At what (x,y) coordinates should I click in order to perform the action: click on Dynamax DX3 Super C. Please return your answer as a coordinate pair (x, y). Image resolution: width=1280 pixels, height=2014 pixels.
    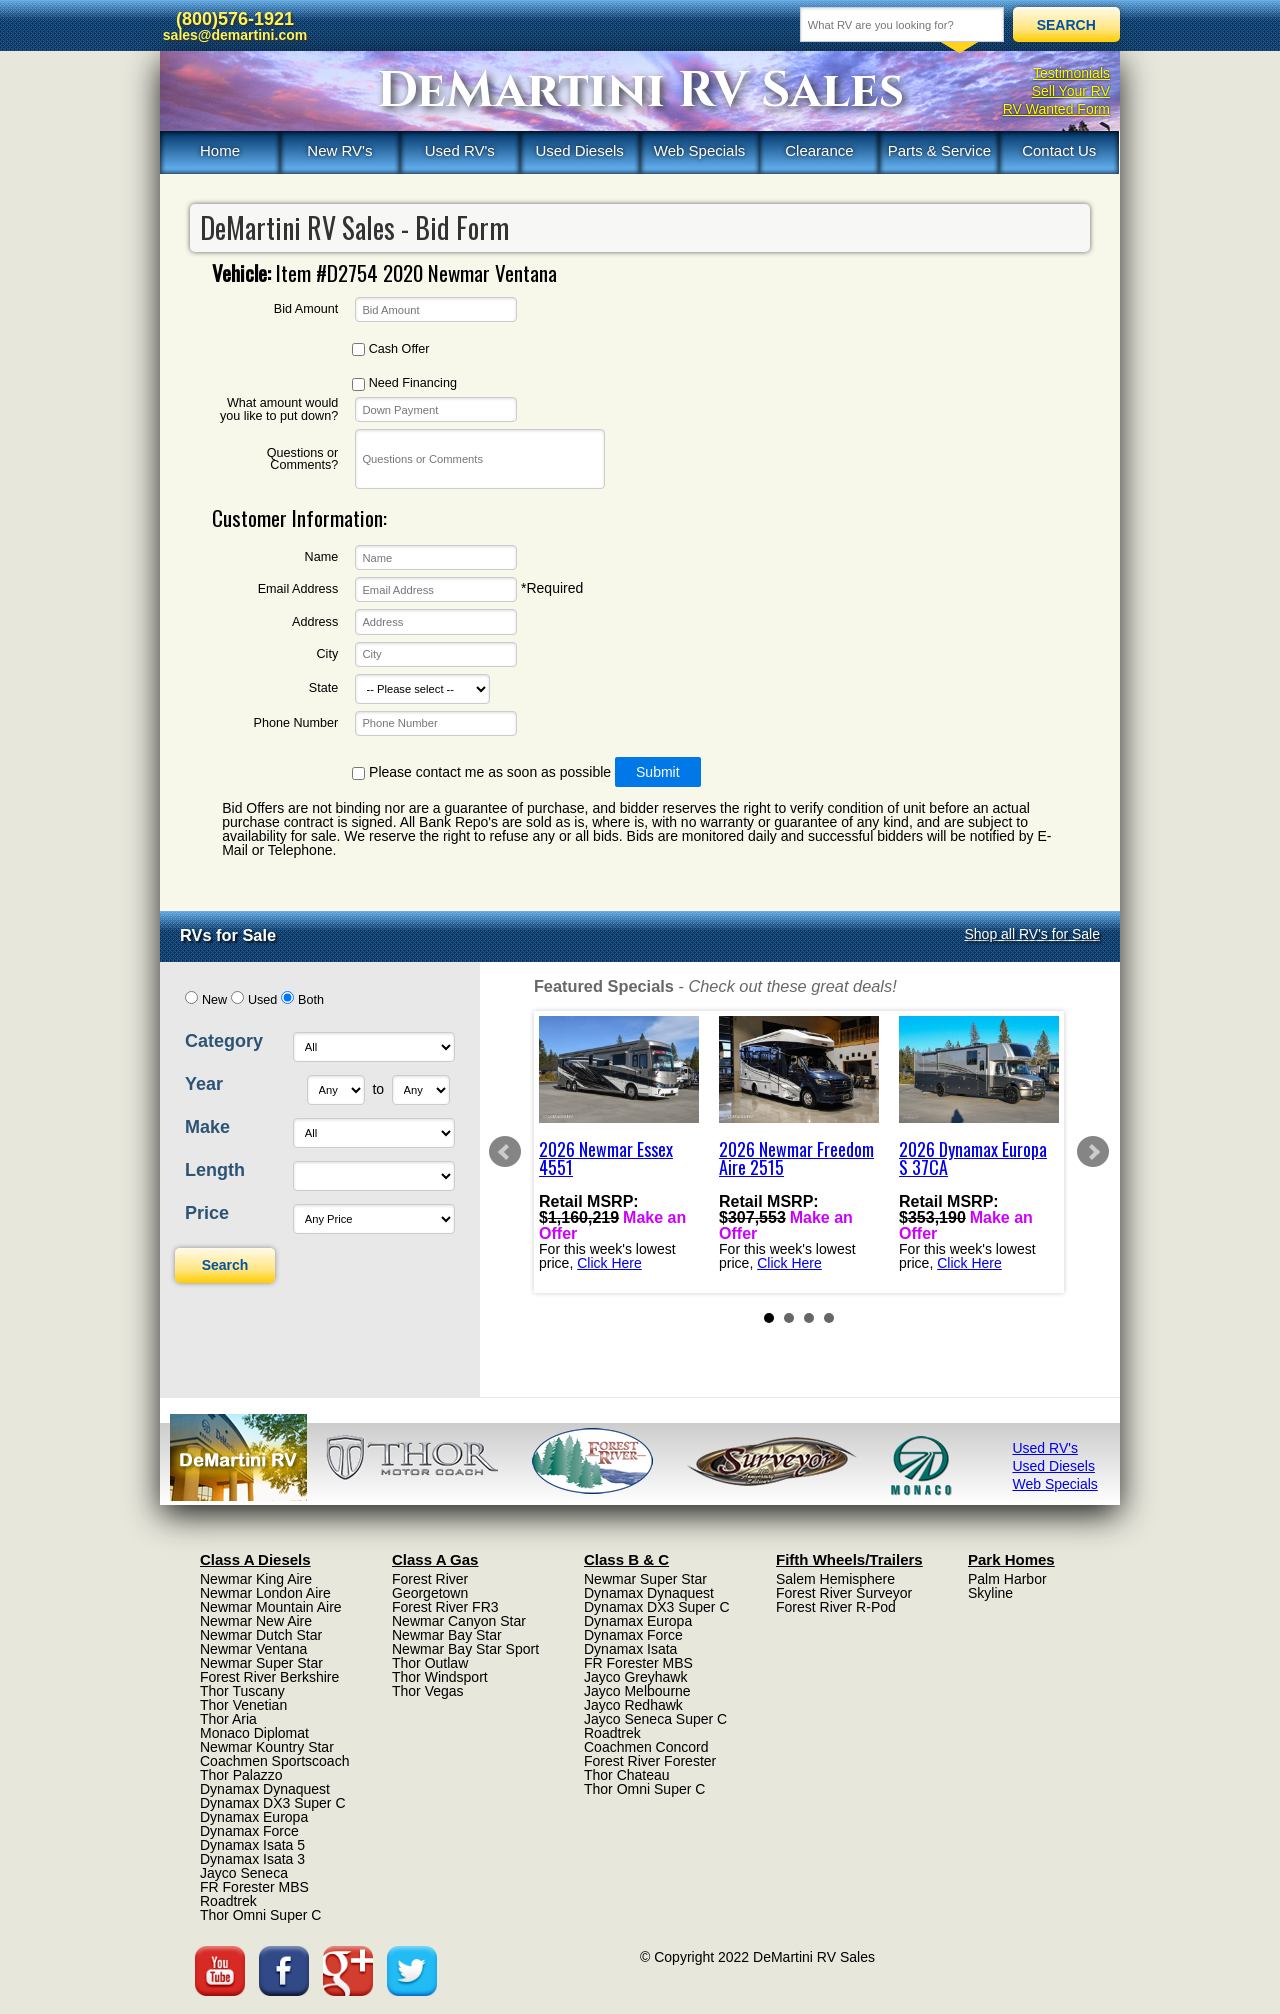
    Looking at the image, I should click on (273, 1803).